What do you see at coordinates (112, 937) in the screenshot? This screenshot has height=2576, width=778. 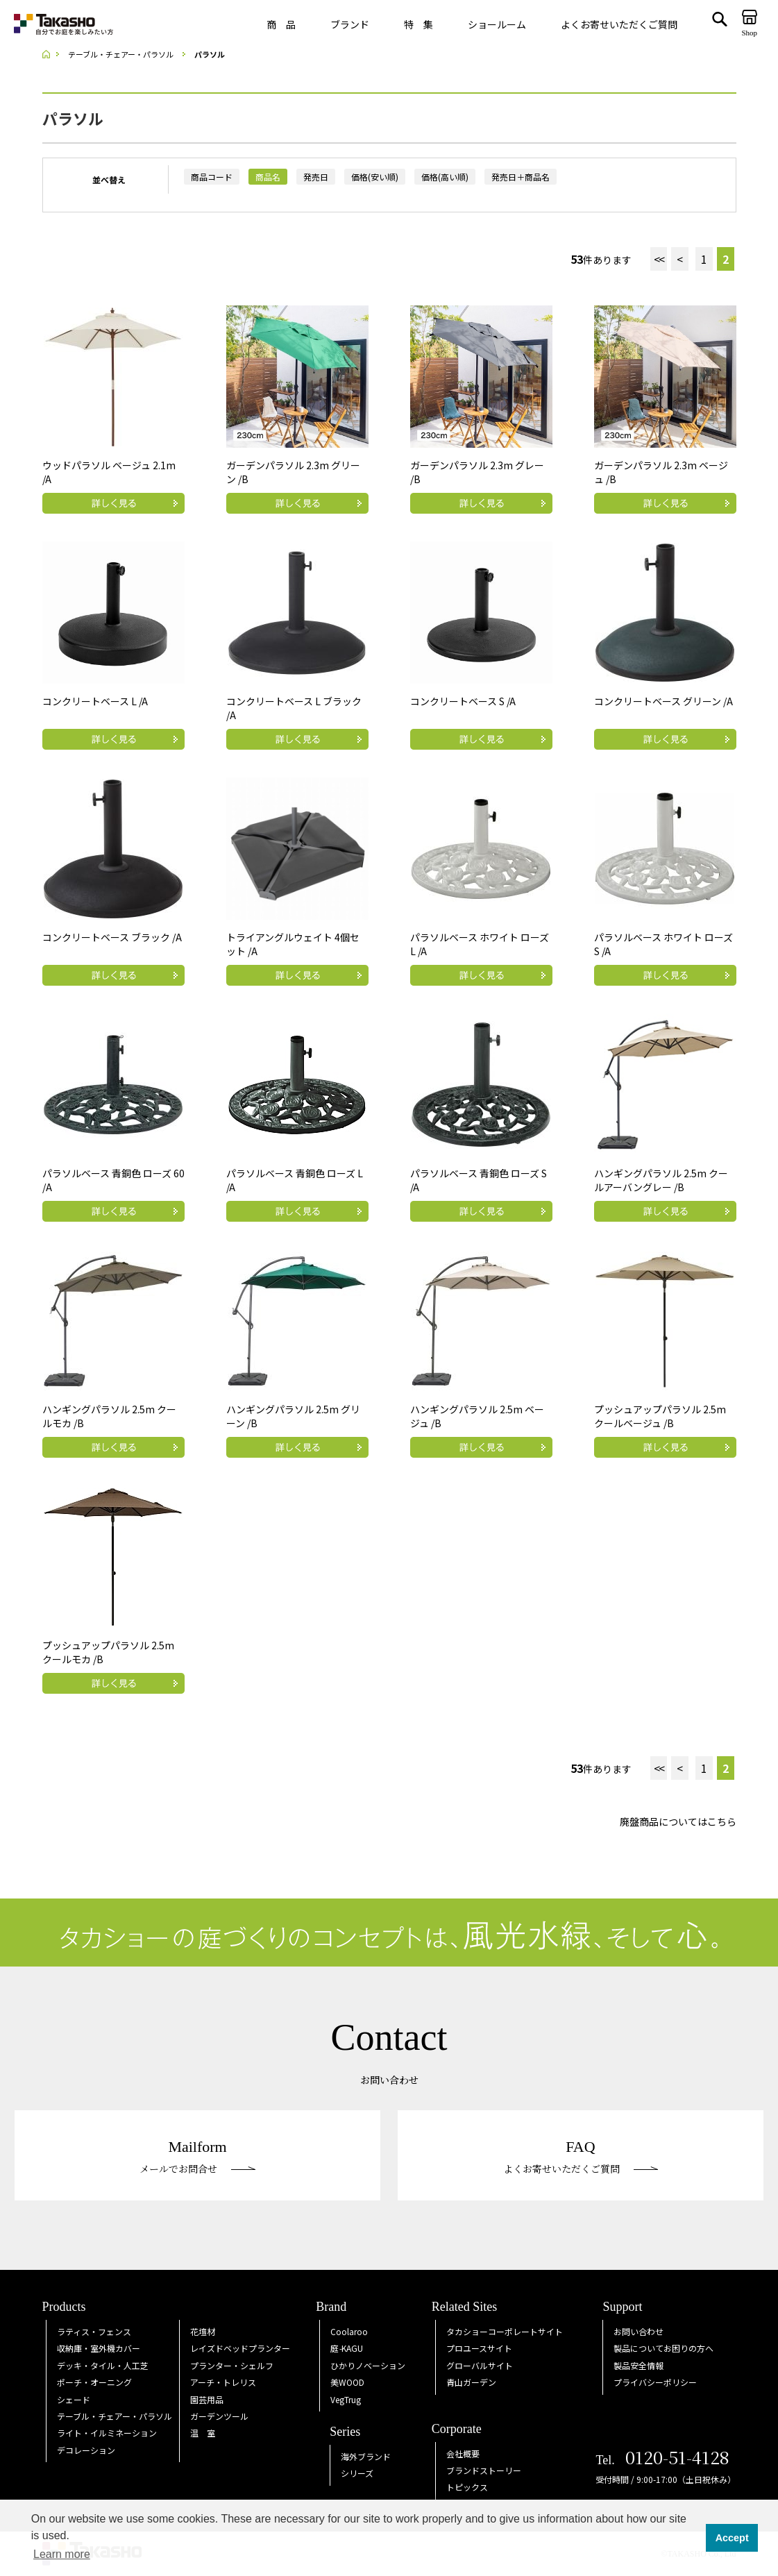 I see `コンクリートベース ブラック /A` at bounding box center [112, 937].